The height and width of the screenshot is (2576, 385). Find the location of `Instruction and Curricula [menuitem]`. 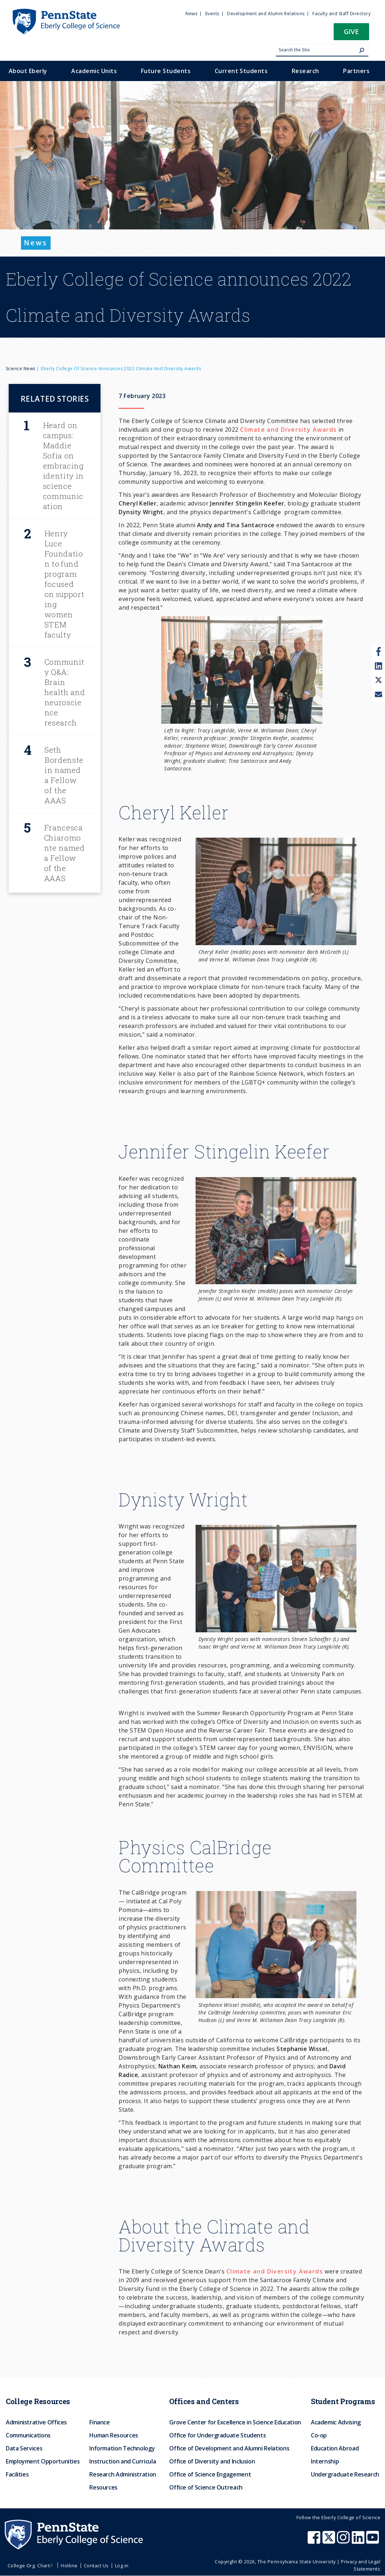

Instruction and Curricula [menuitem] is located at coordinates (122, 2461).